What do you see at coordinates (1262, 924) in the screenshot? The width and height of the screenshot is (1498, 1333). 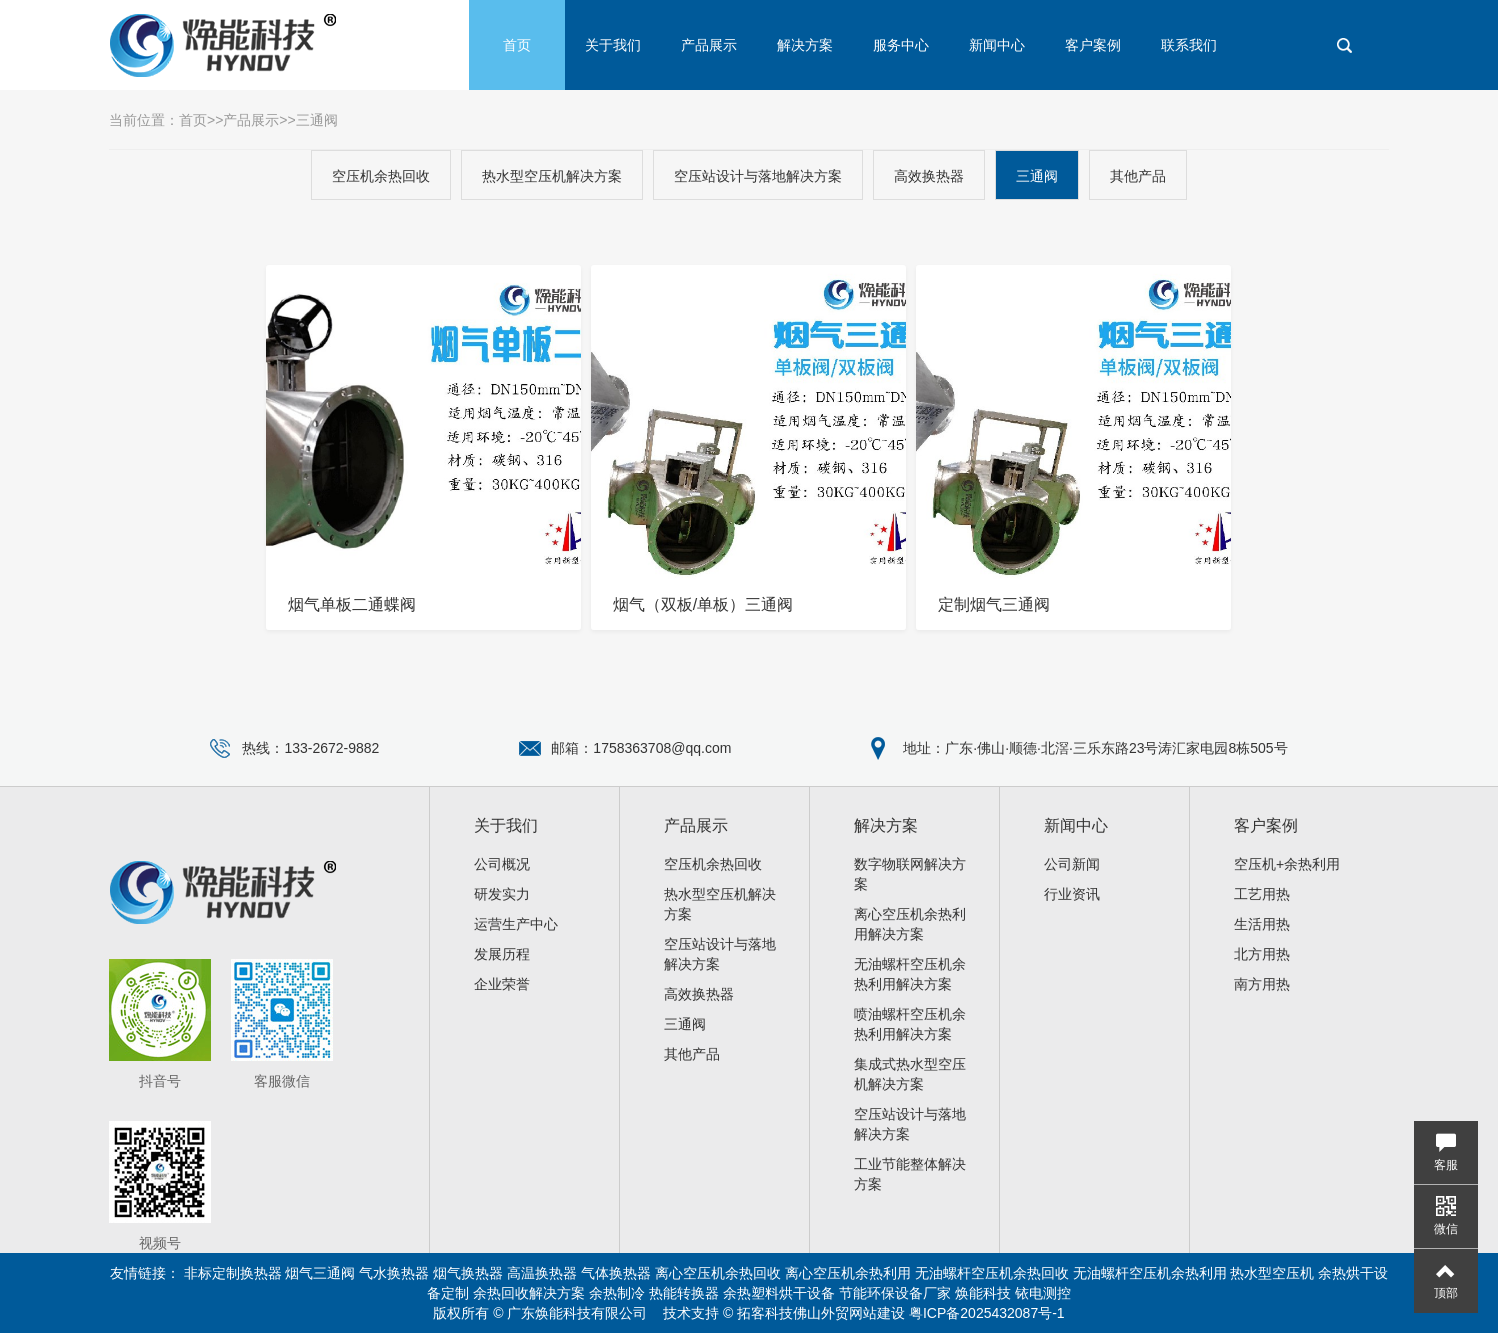 I see `生活用热` at bounding box center [1262, 924].